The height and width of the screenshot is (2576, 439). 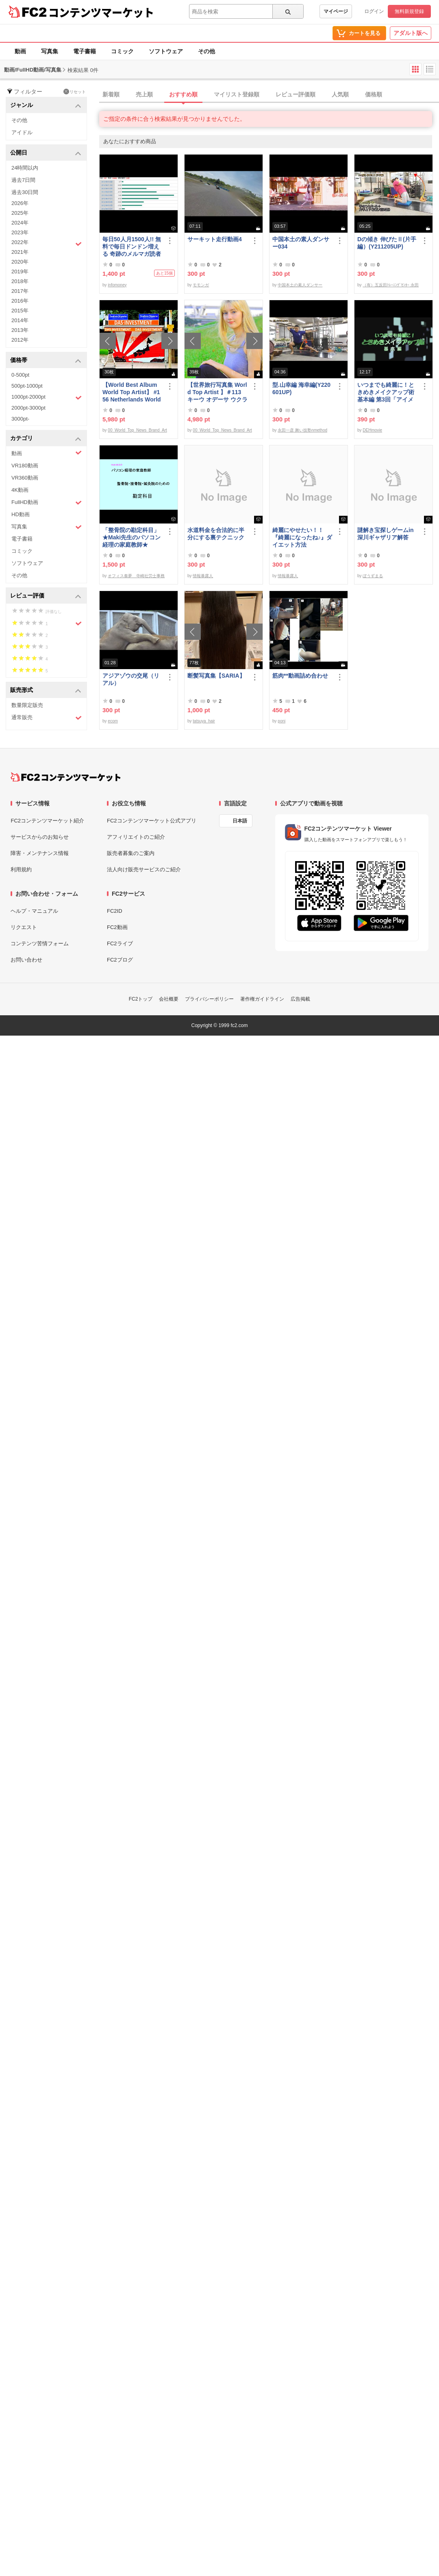 What do you see at coordinates (120, 960) in the screenshot?
I see `FC2ブログ` at bounding box center [120, 960].